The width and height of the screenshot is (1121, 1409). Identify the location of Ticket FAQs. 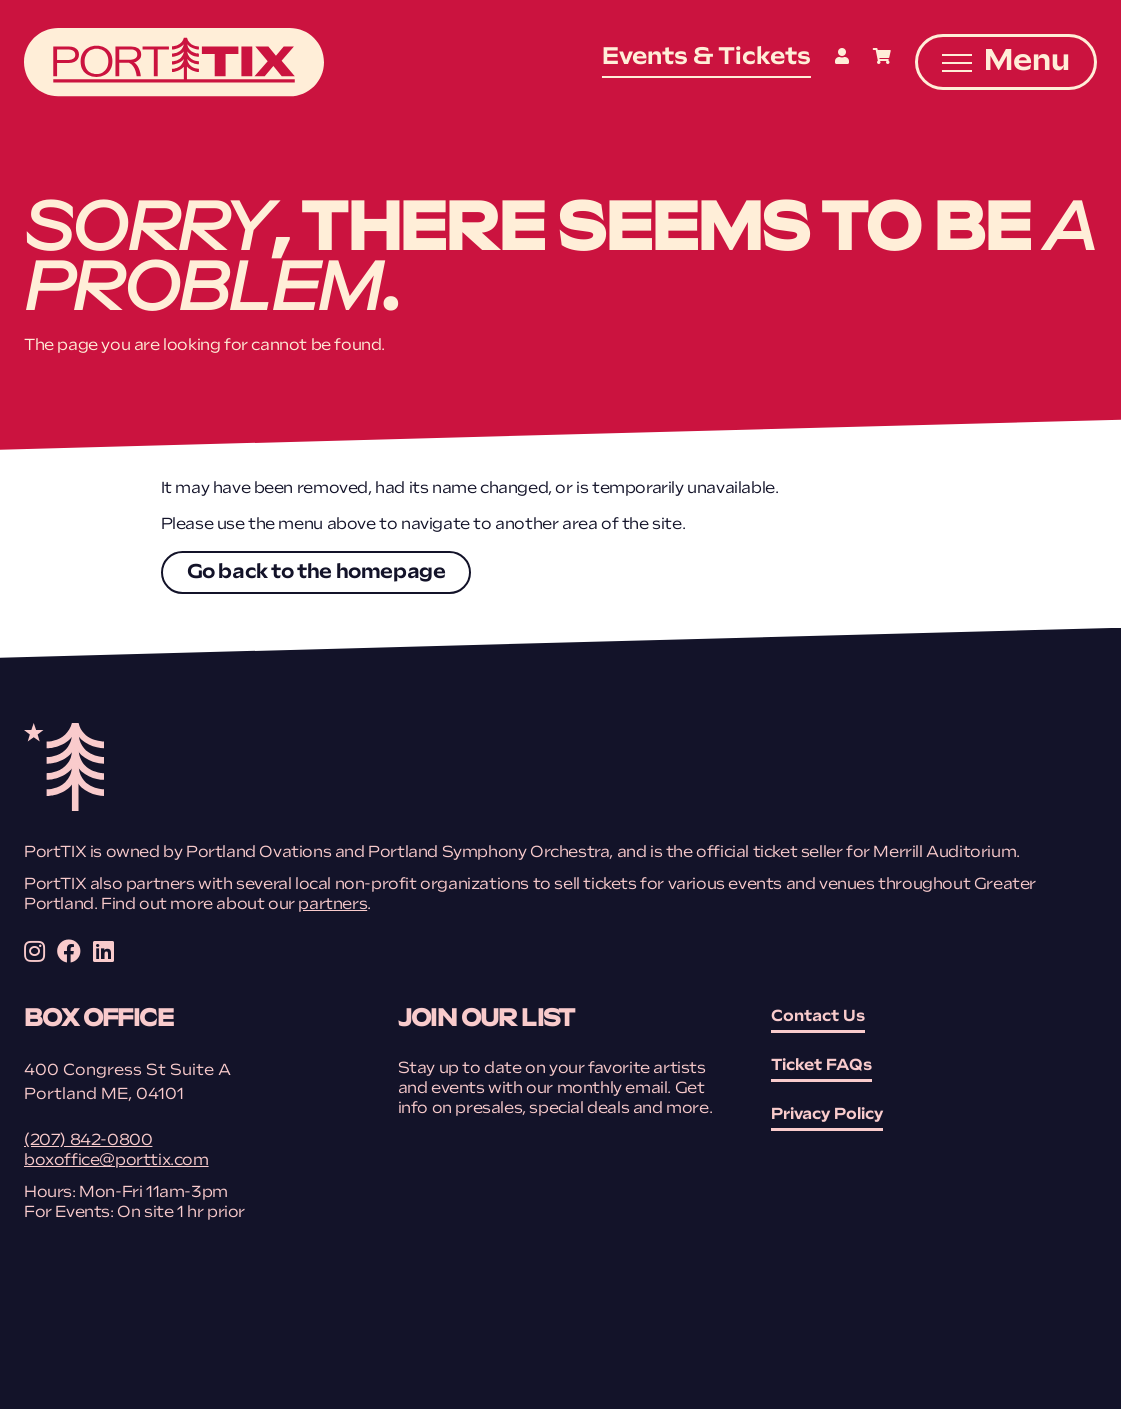
(821, 1066).